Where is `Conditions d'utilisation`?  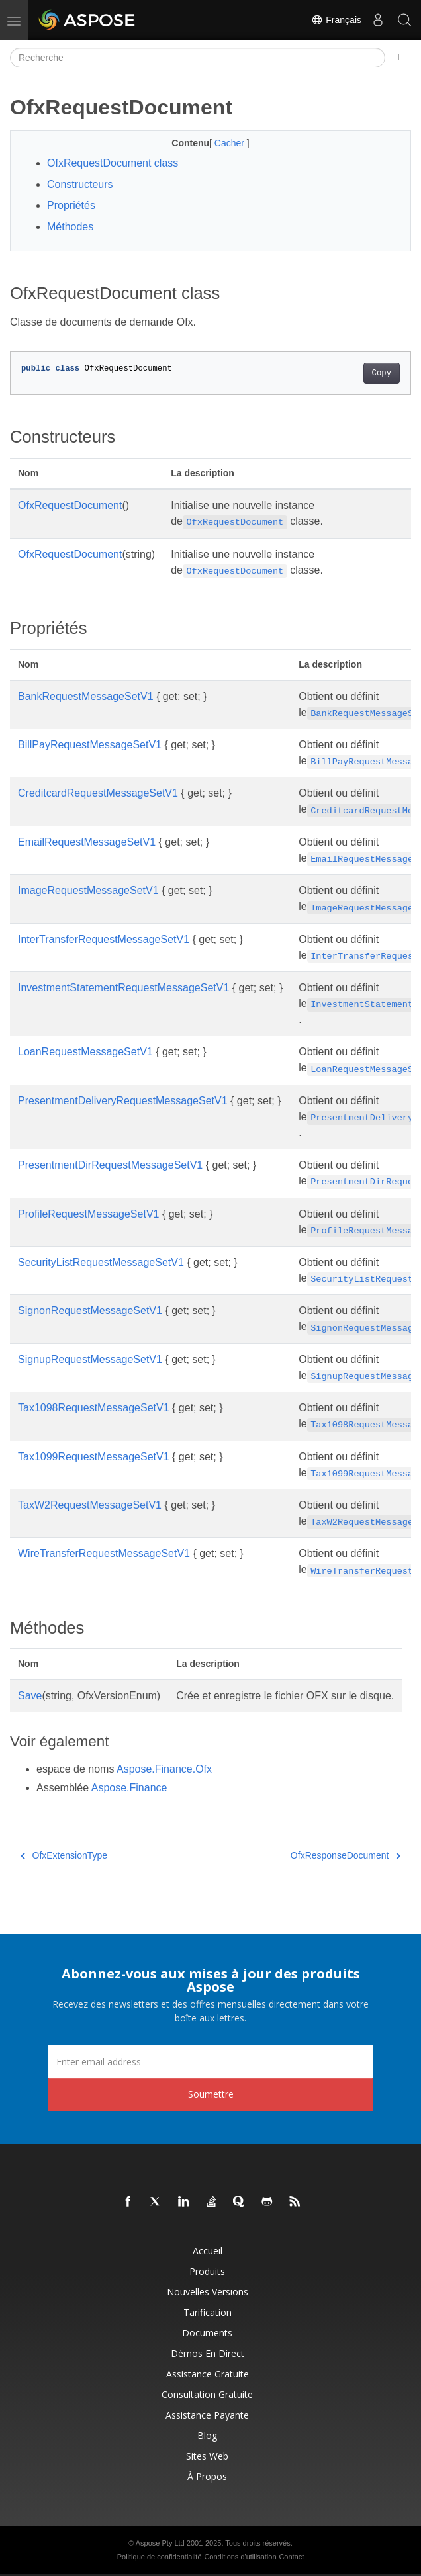
Conditions d'utilisation is located at coordinates (240, 2557).